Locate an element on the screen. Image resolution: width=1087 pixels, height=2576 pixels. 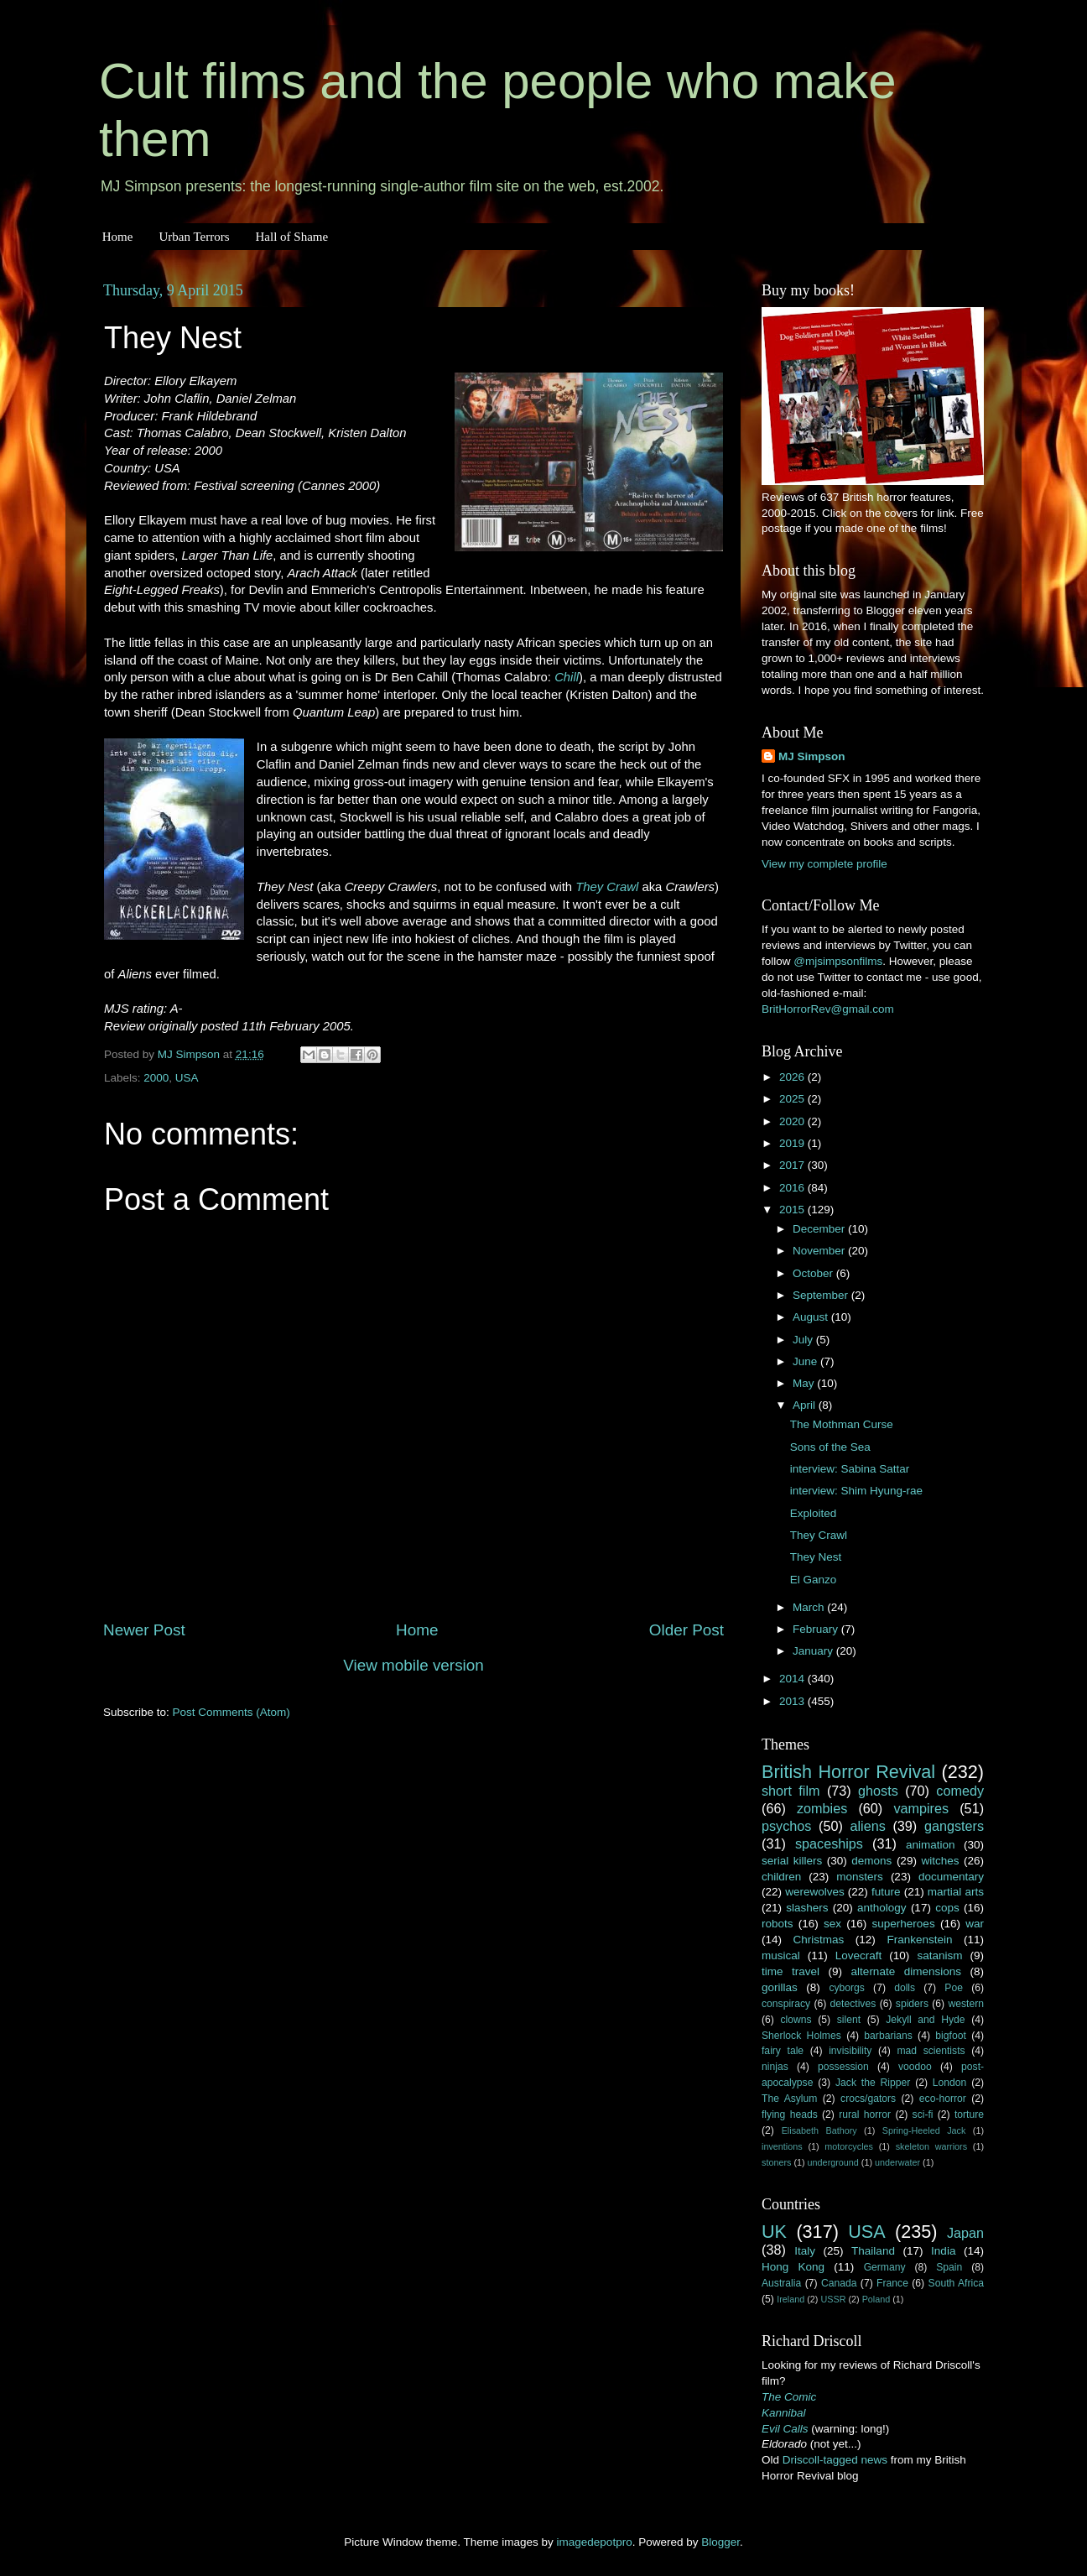
They Nest is located at coordinates (816, 1557).